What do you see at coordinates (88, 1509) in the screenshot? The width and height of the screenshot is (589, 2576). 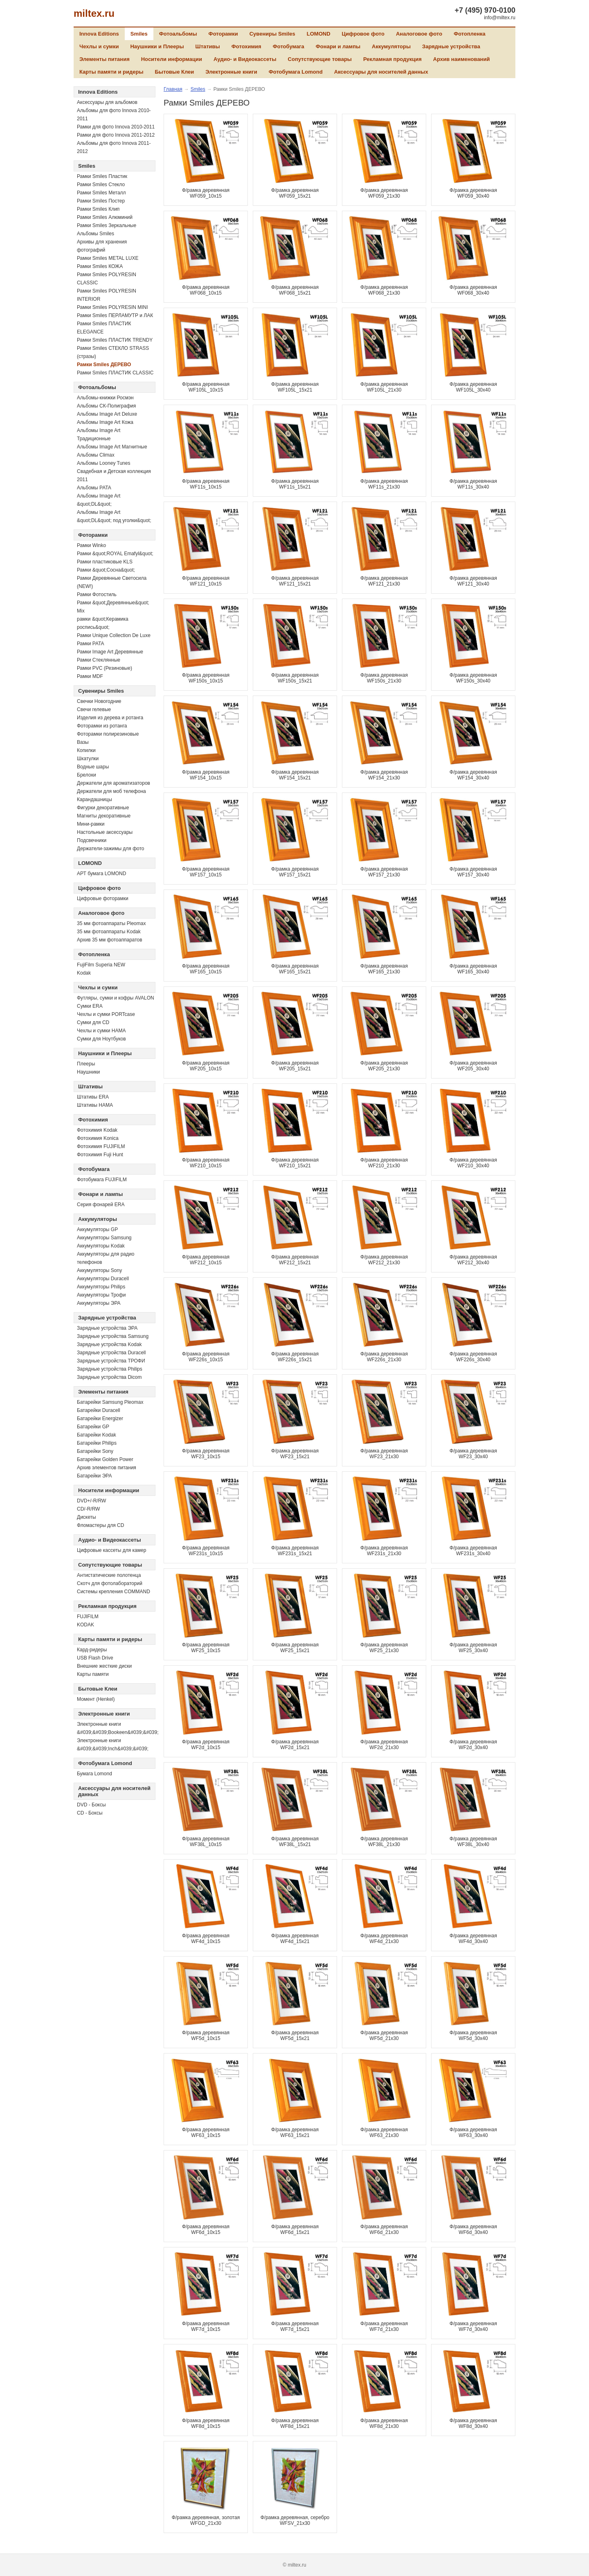 I see `СD/-R/RW` at bounding box center [88, 1509].